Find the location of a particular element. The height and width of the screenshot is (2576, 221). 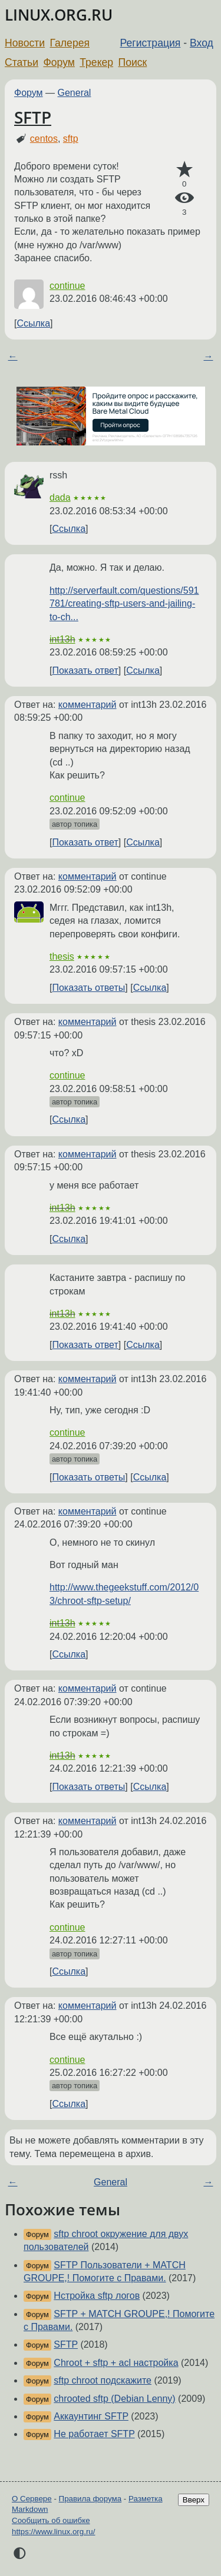

SFTP is located at coordinates (32, 117).